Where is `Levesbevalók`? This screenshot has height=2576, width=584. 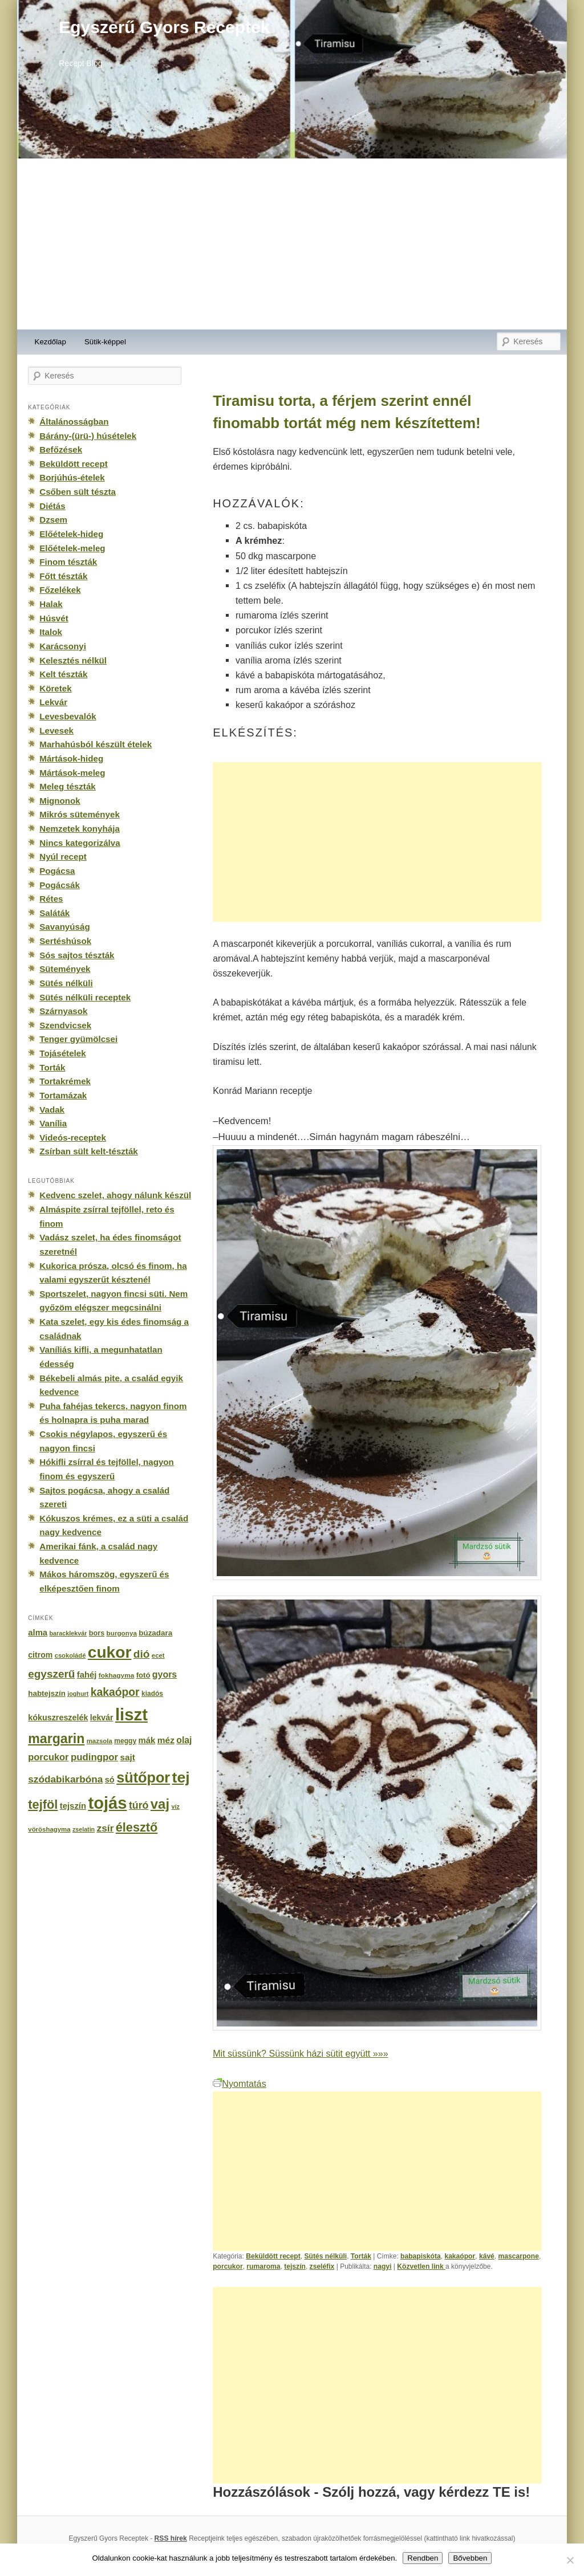
Levesbevalók is located at coordinates (67, 716).